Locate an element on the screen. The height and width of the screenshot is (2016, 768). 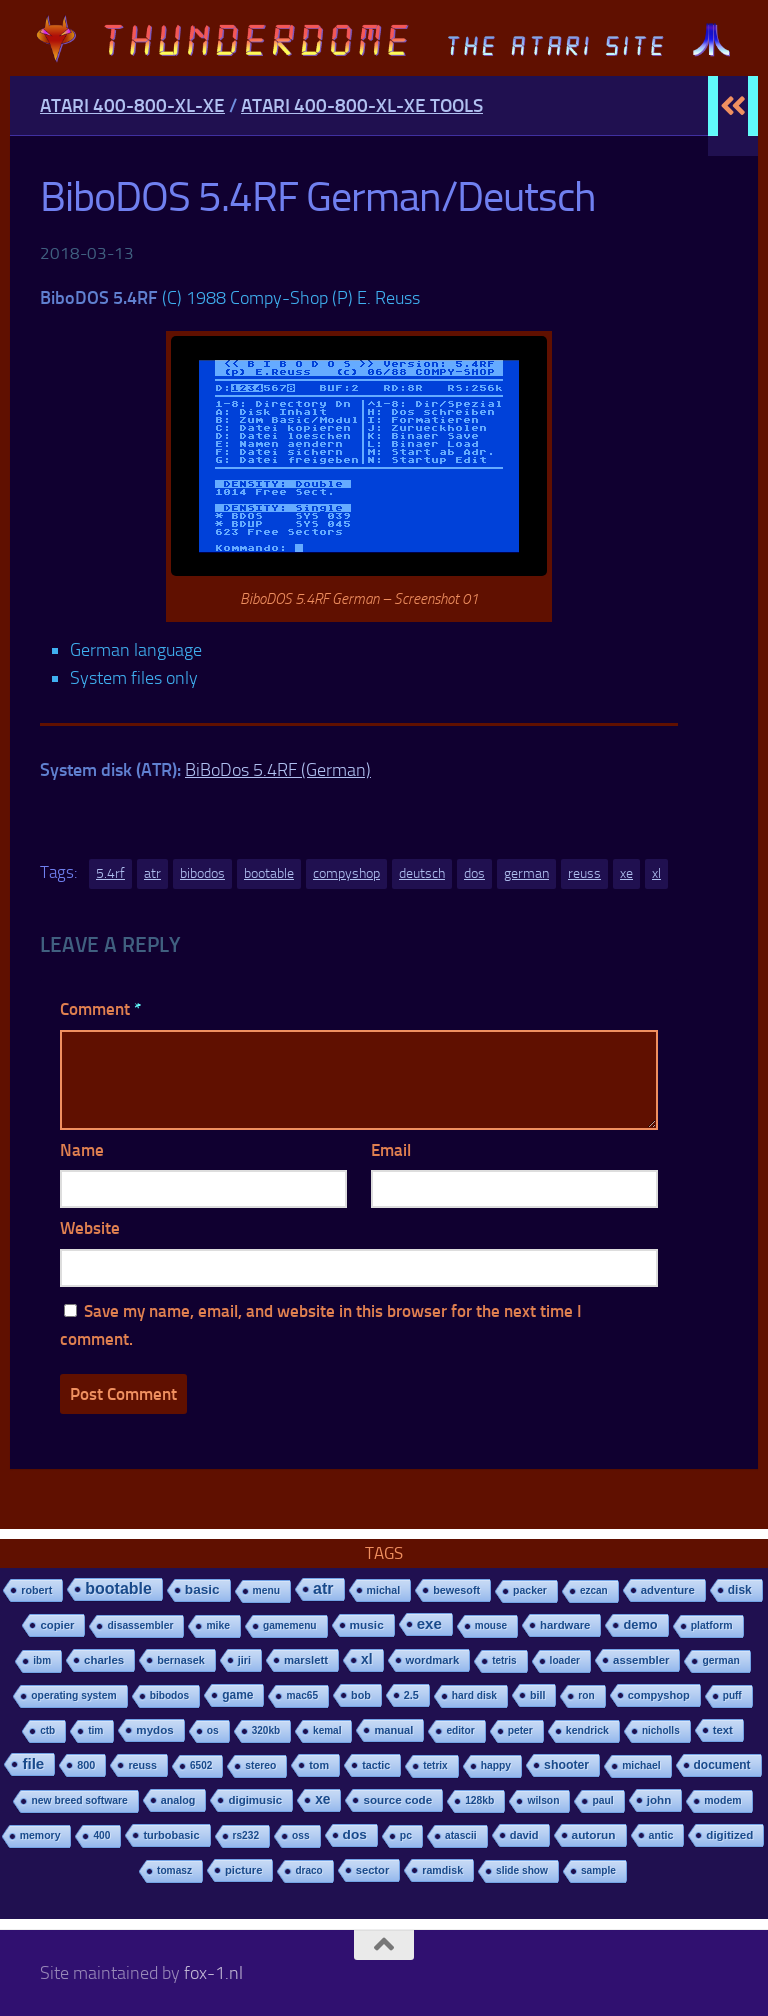
Name is located at coordinates (82, 1150).